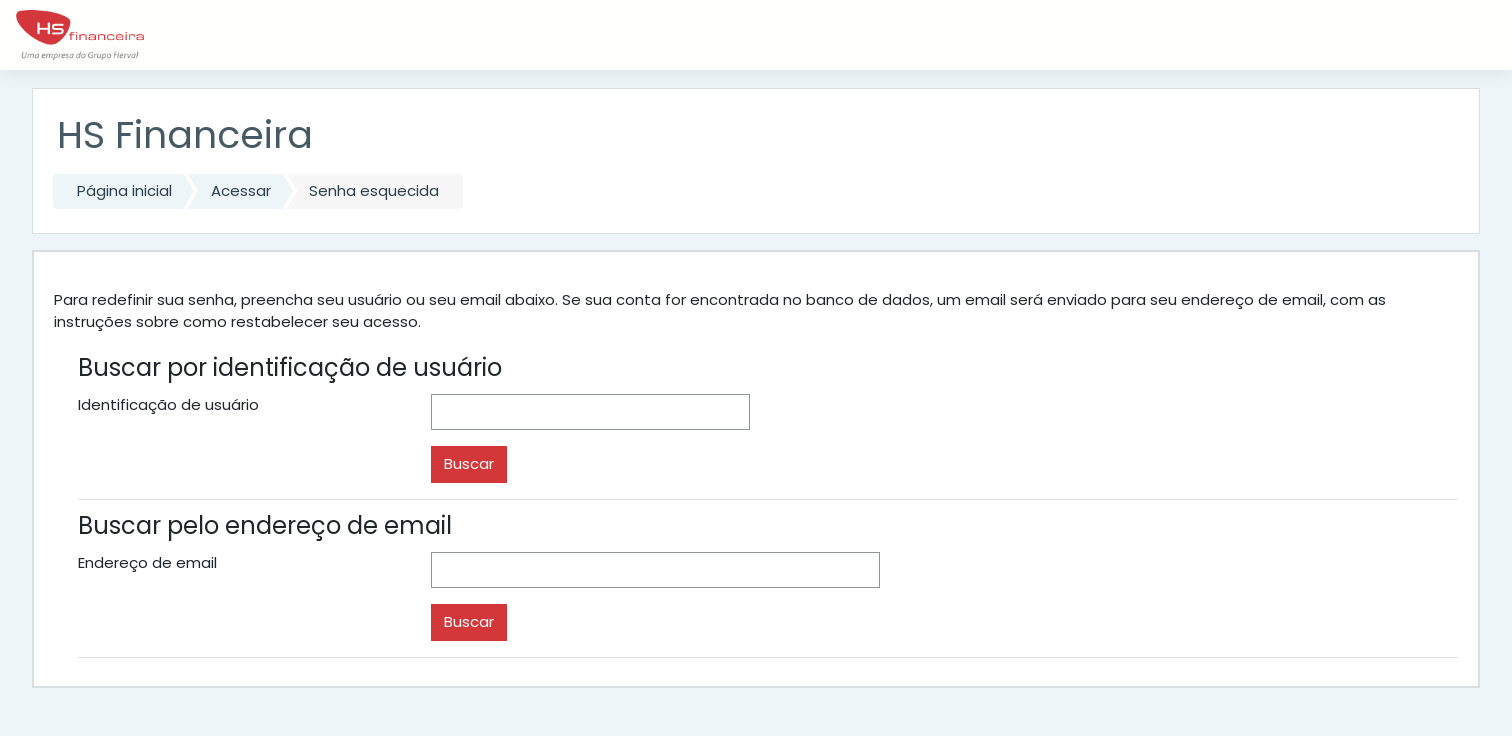 The height and width of the screenshot is (736, 1512). What do you see at coordinates (241, 190) in the screenshot?
I see `Acessar` at bounding box center [241, 190].